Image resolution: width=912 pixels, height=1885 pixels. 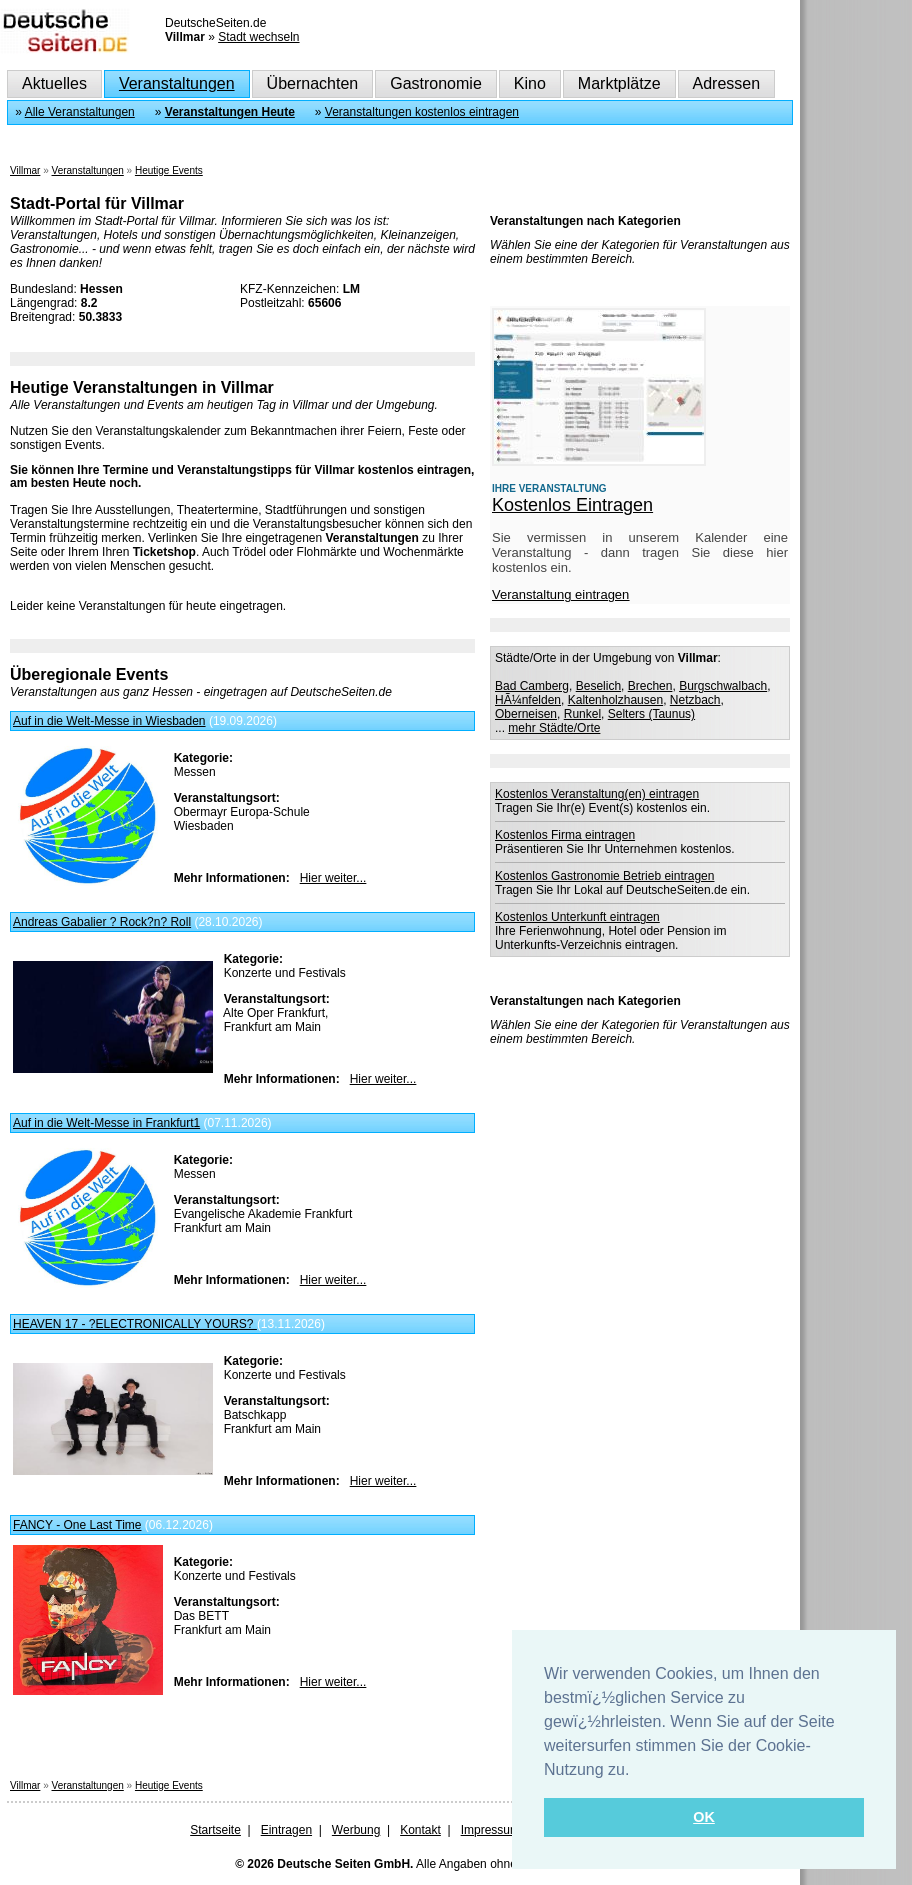 What do you see at coordinates (577, 917) in the screenshot?
I see `Kostenlos Unterkunft eintragen` at bounding box center [577, 917].